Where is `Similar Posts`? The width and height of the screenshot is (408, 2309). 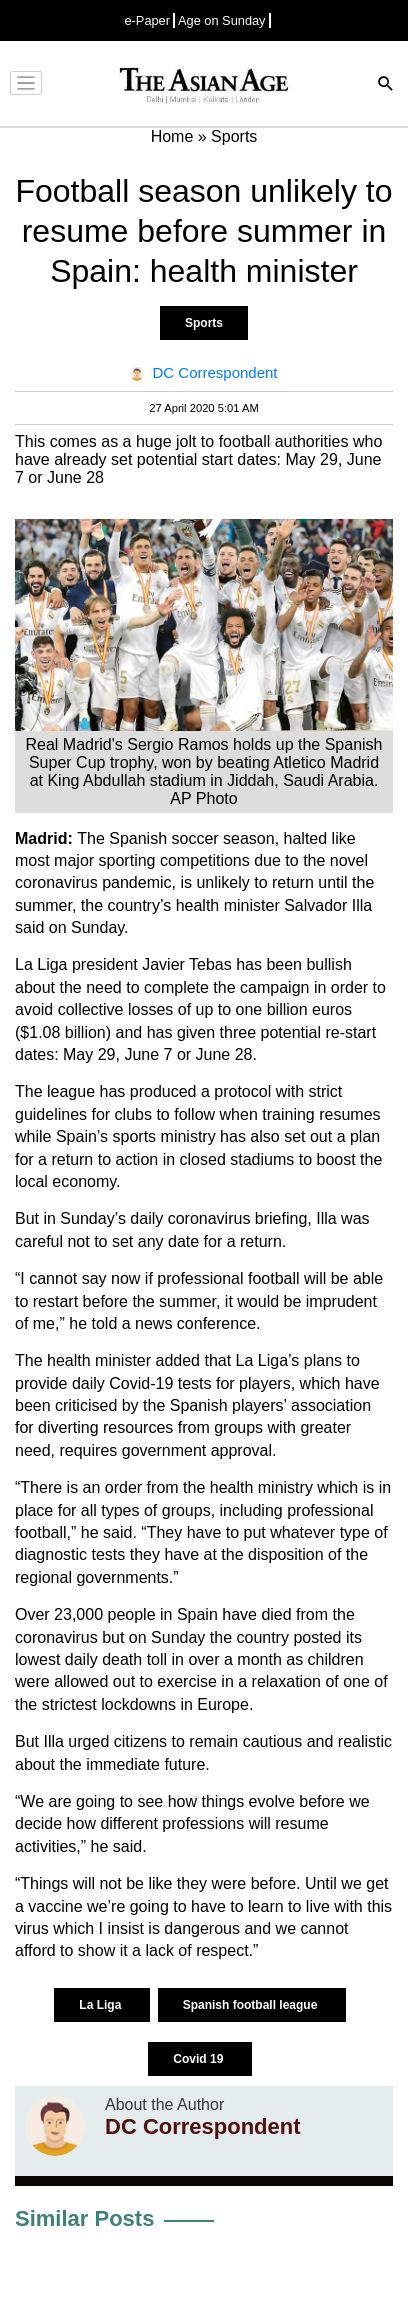 Similar Posts is located at coordinates (84, 2218).